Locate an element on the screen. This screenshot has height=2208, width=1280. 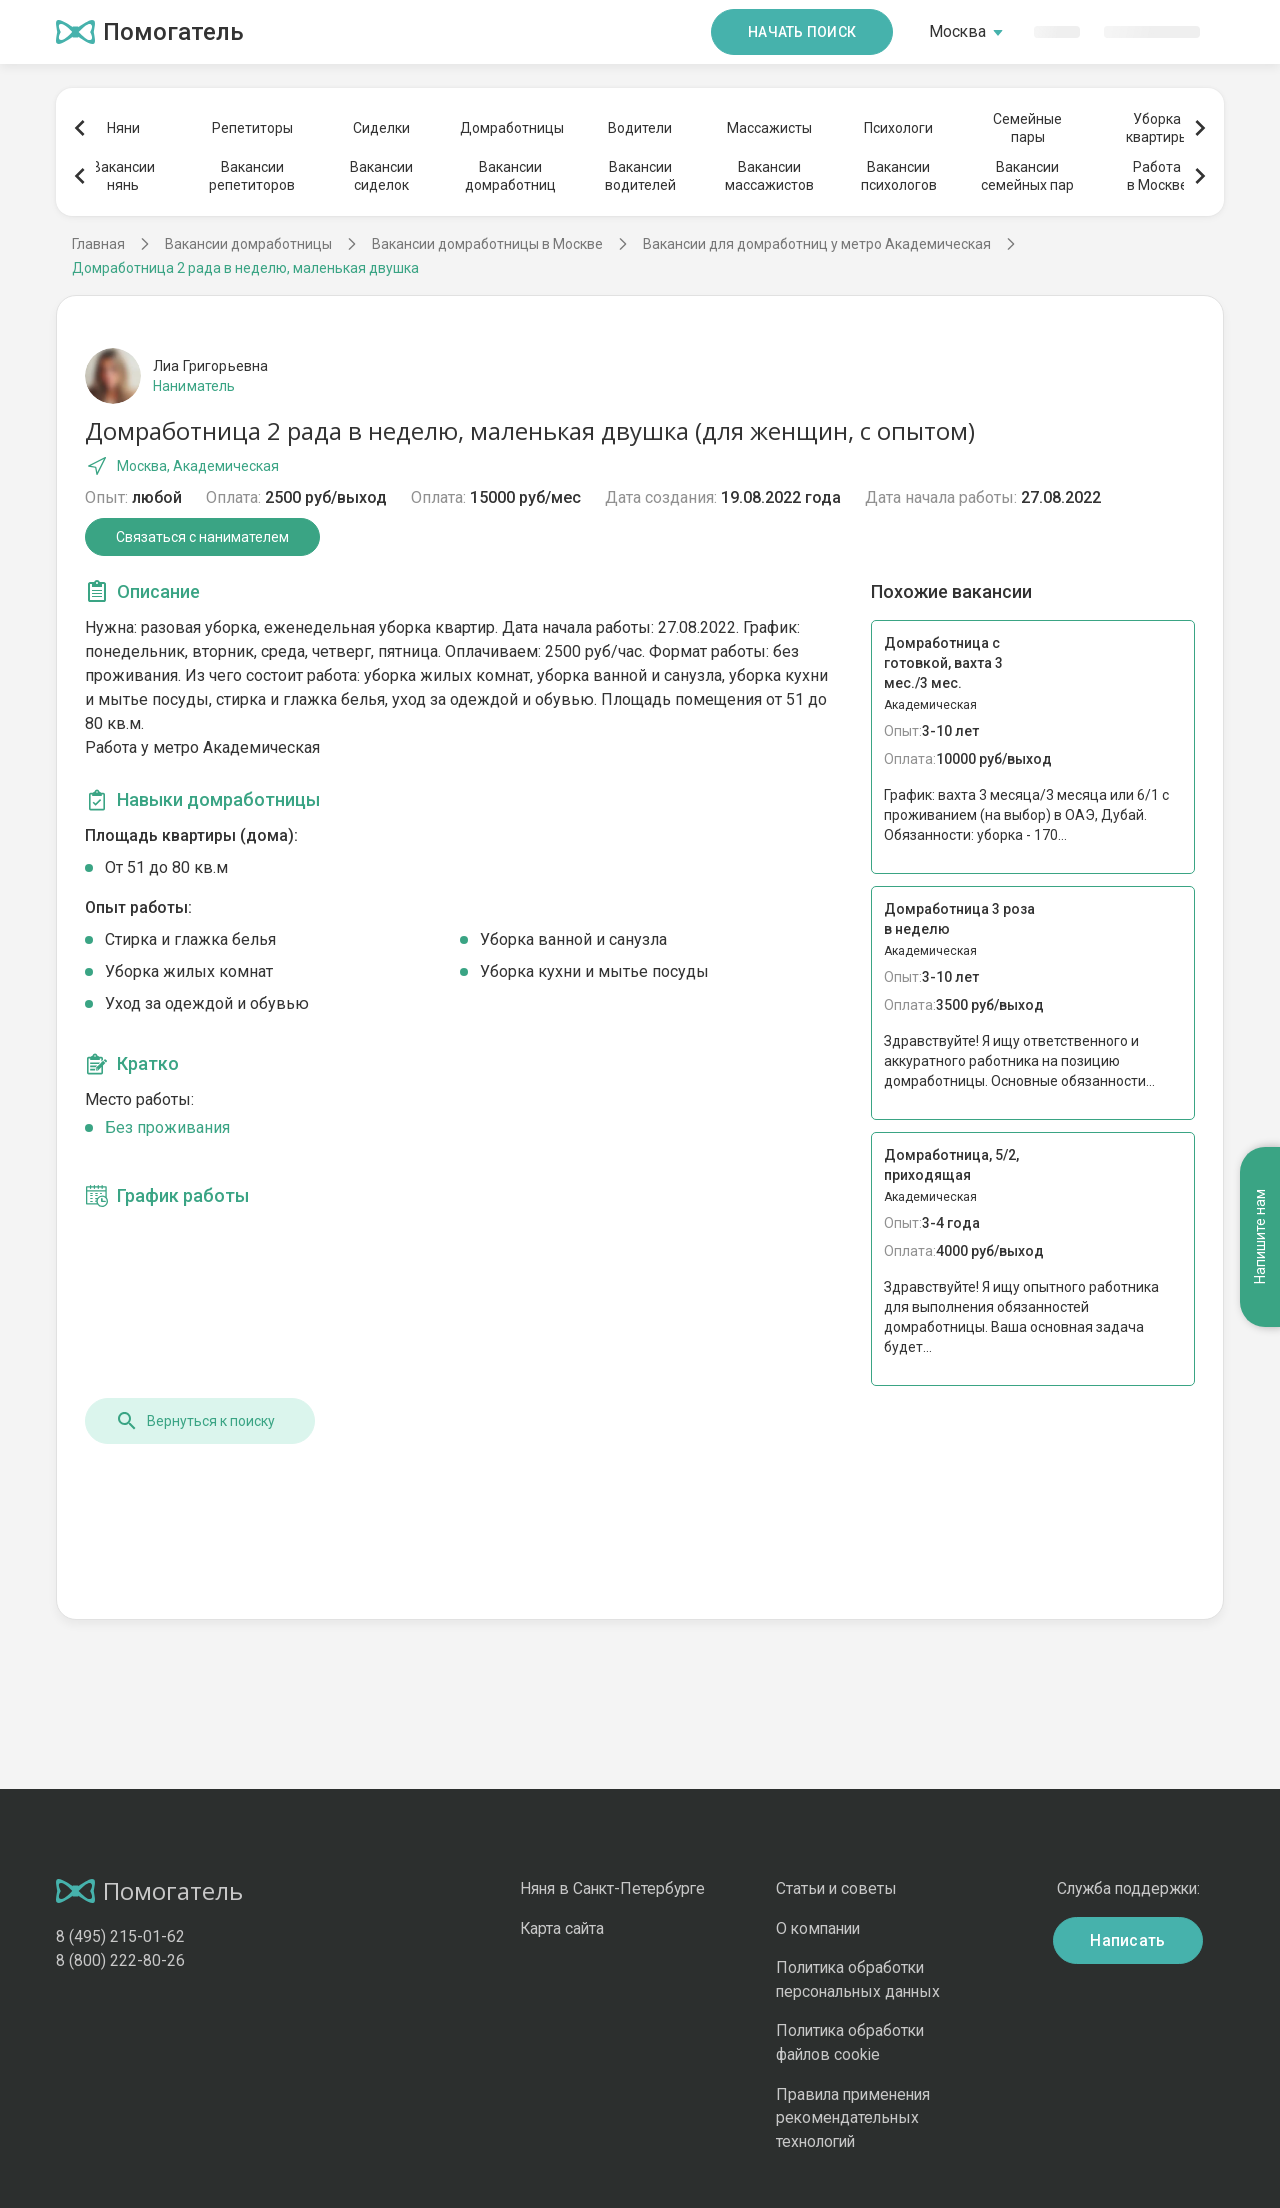
Правила применения рекомендательных технологий is located at coordinates (853, 2118).